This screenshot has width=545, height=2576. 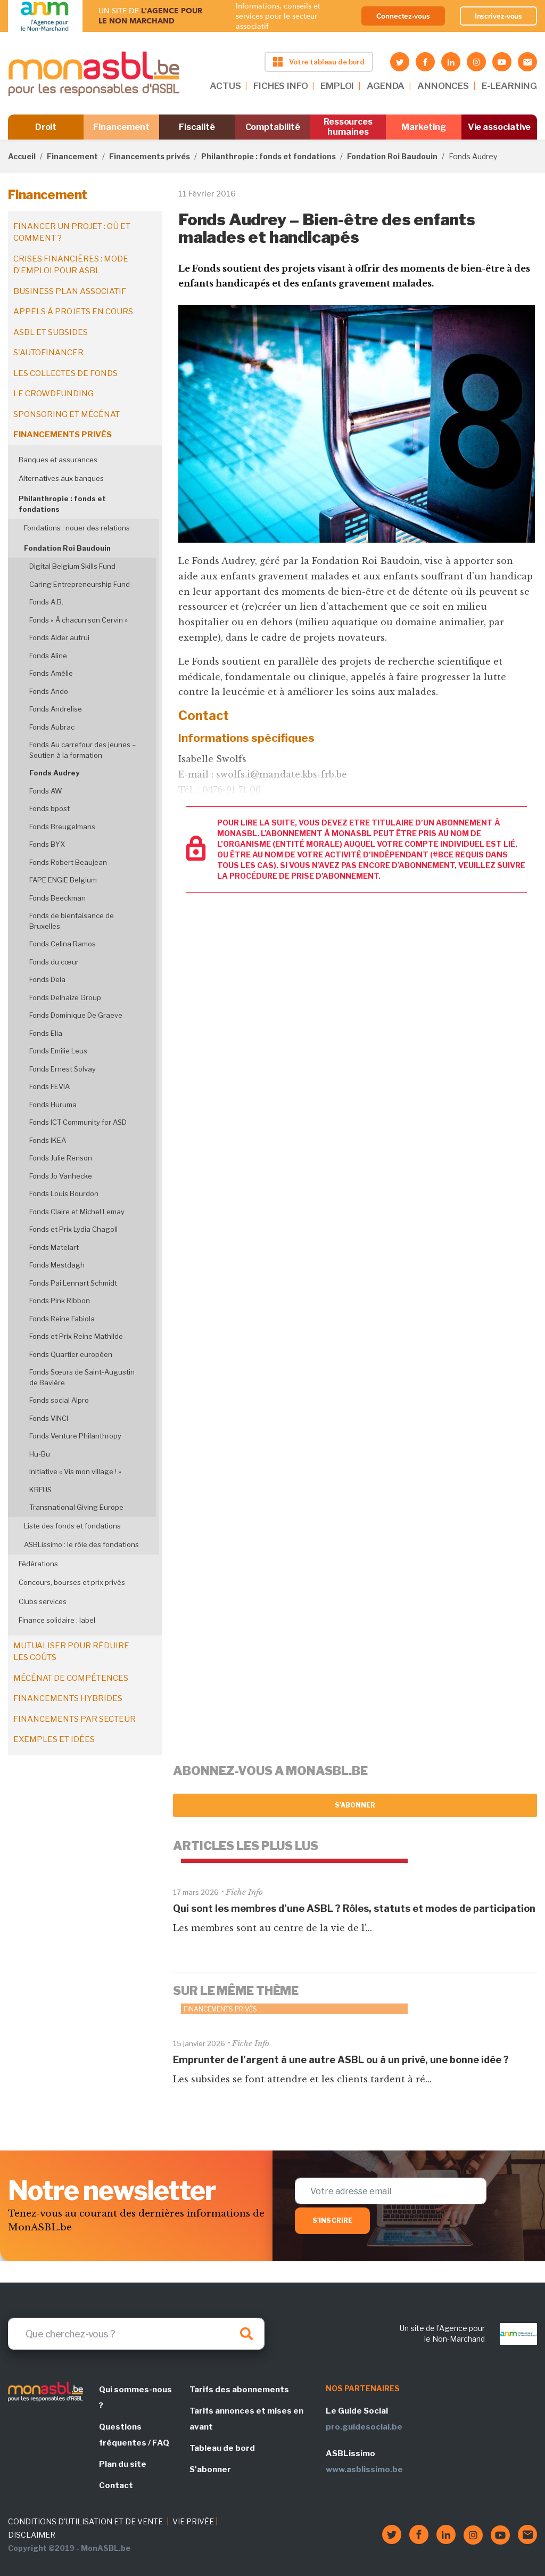 I want to click on Transnational Giving Europe, so click(x=76, y=1507).